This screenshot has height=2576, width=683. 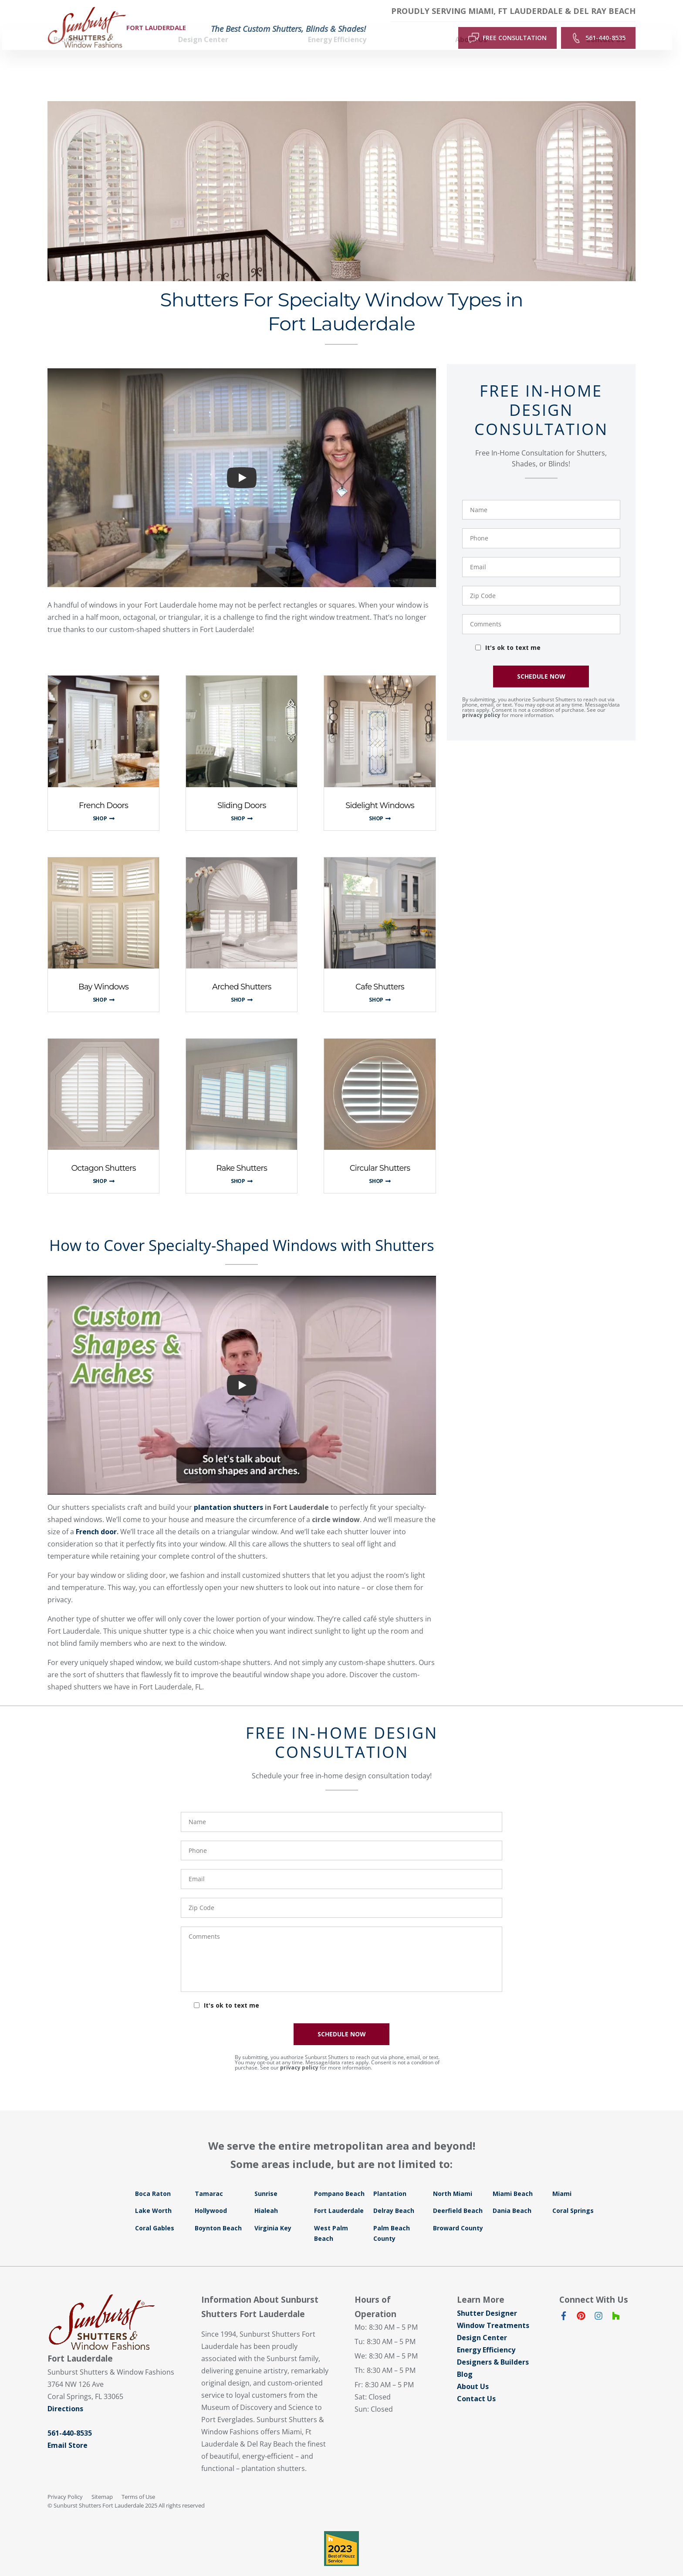 I want to click on Tamarac, so click(x=209, y=2177).